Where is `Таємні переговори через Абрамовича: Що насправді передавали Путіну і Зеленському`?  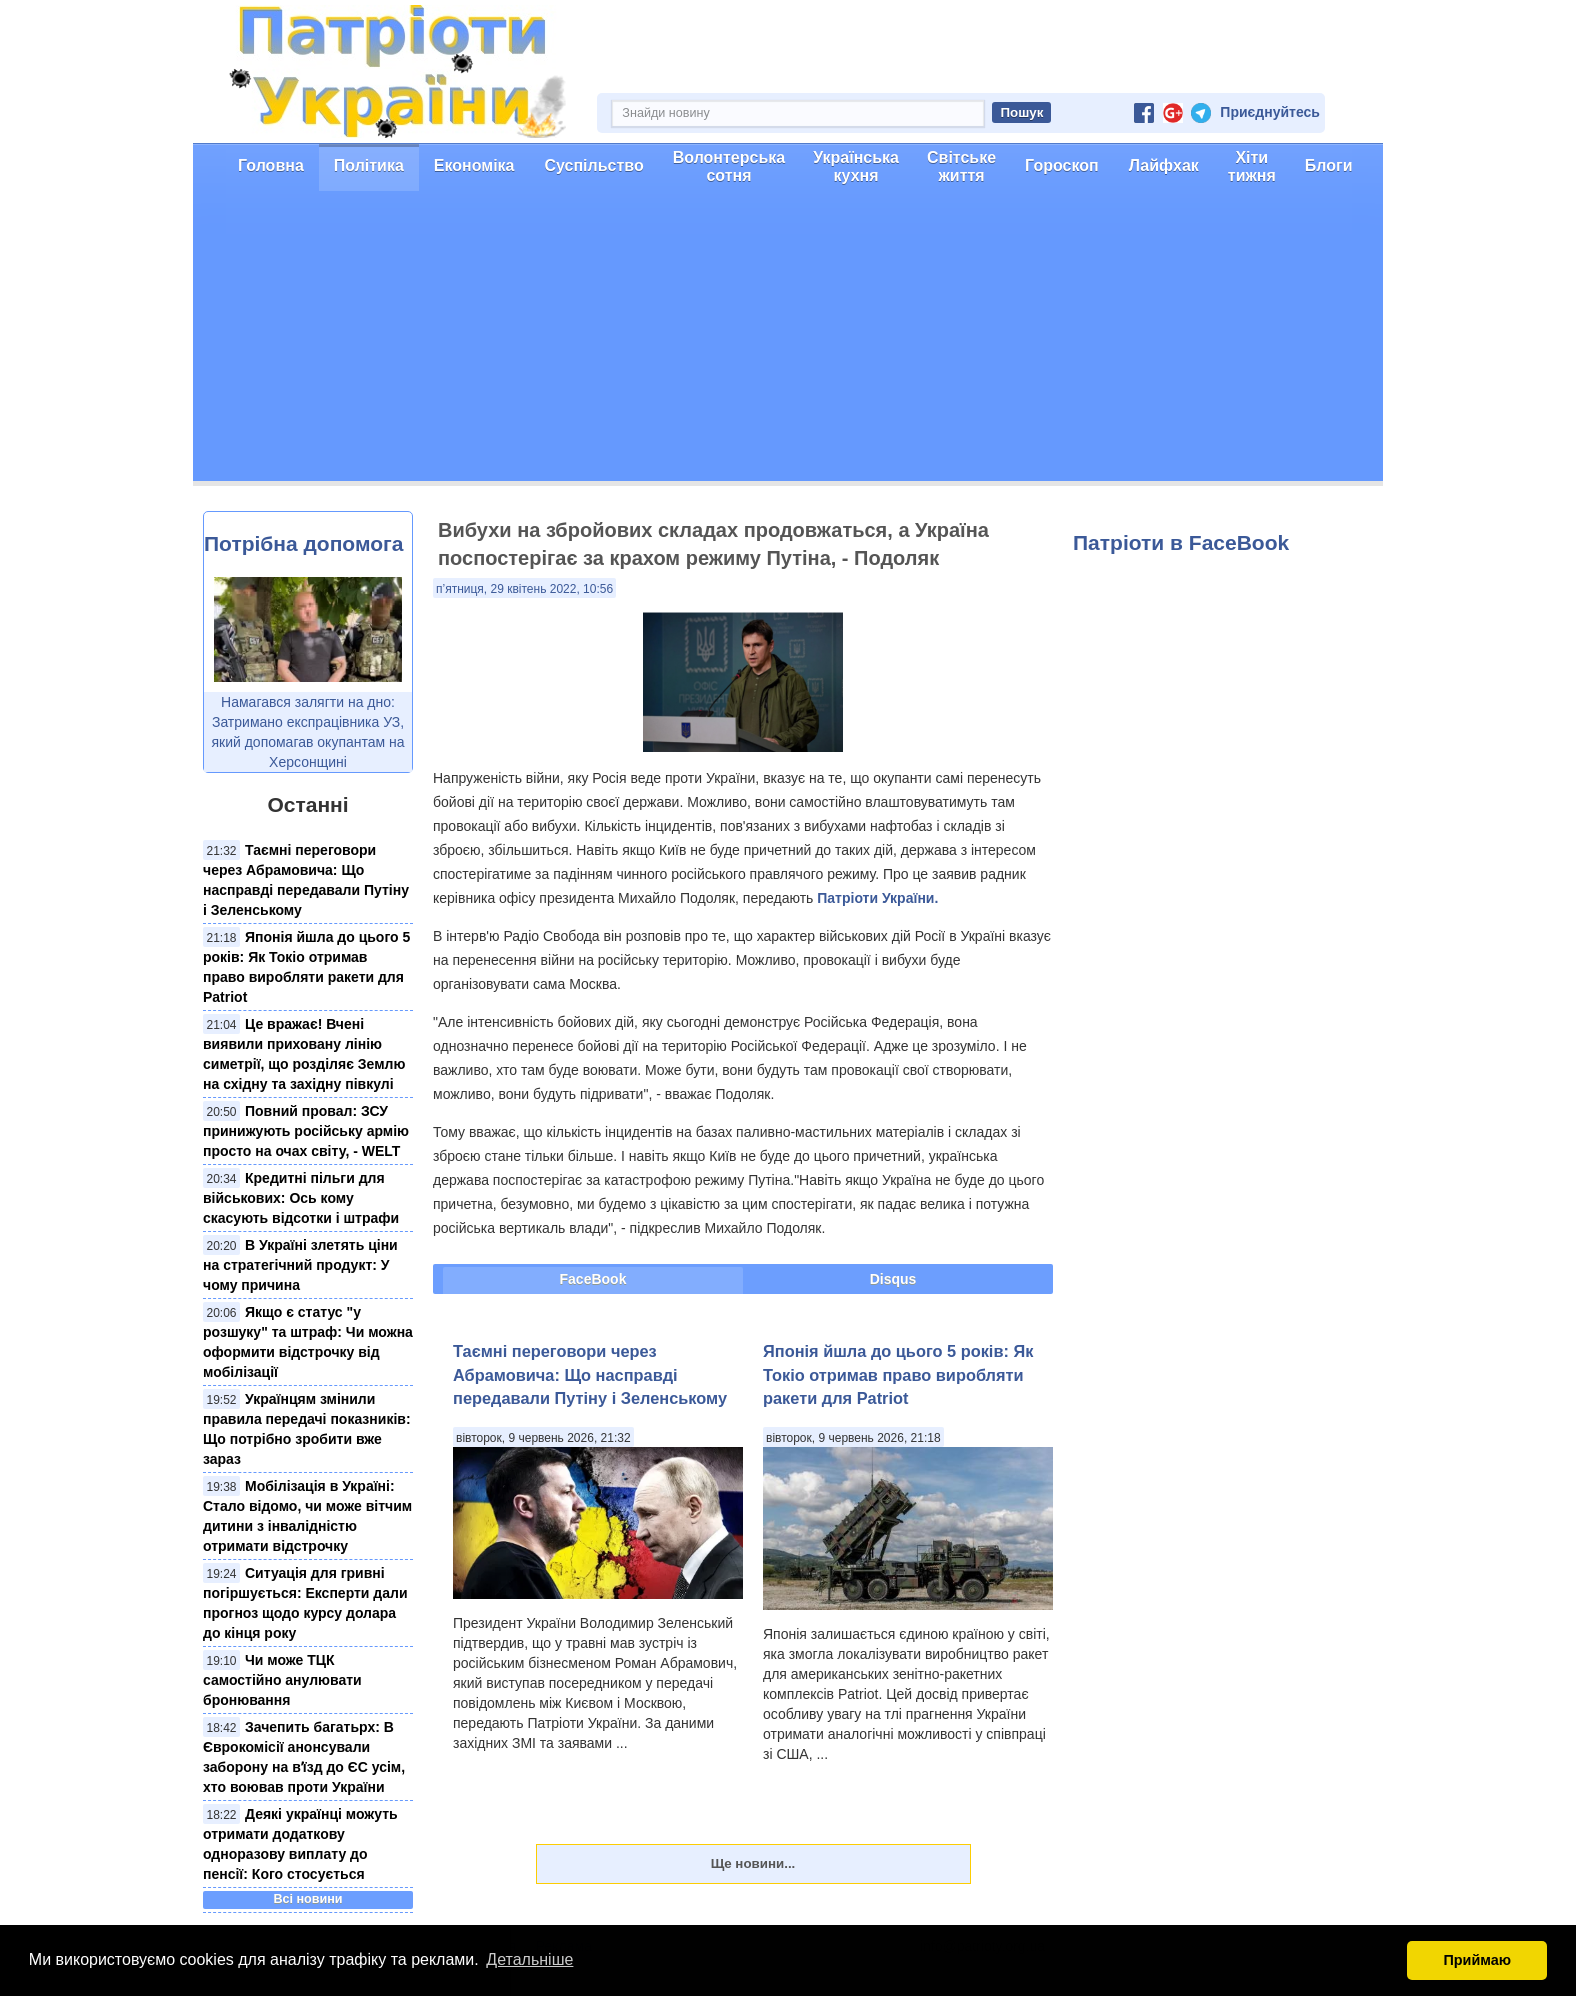
Таємні переговори через Абрамовича: Що насправді передавали Путіну і Зеленському is located at coordinates (590, 1374).